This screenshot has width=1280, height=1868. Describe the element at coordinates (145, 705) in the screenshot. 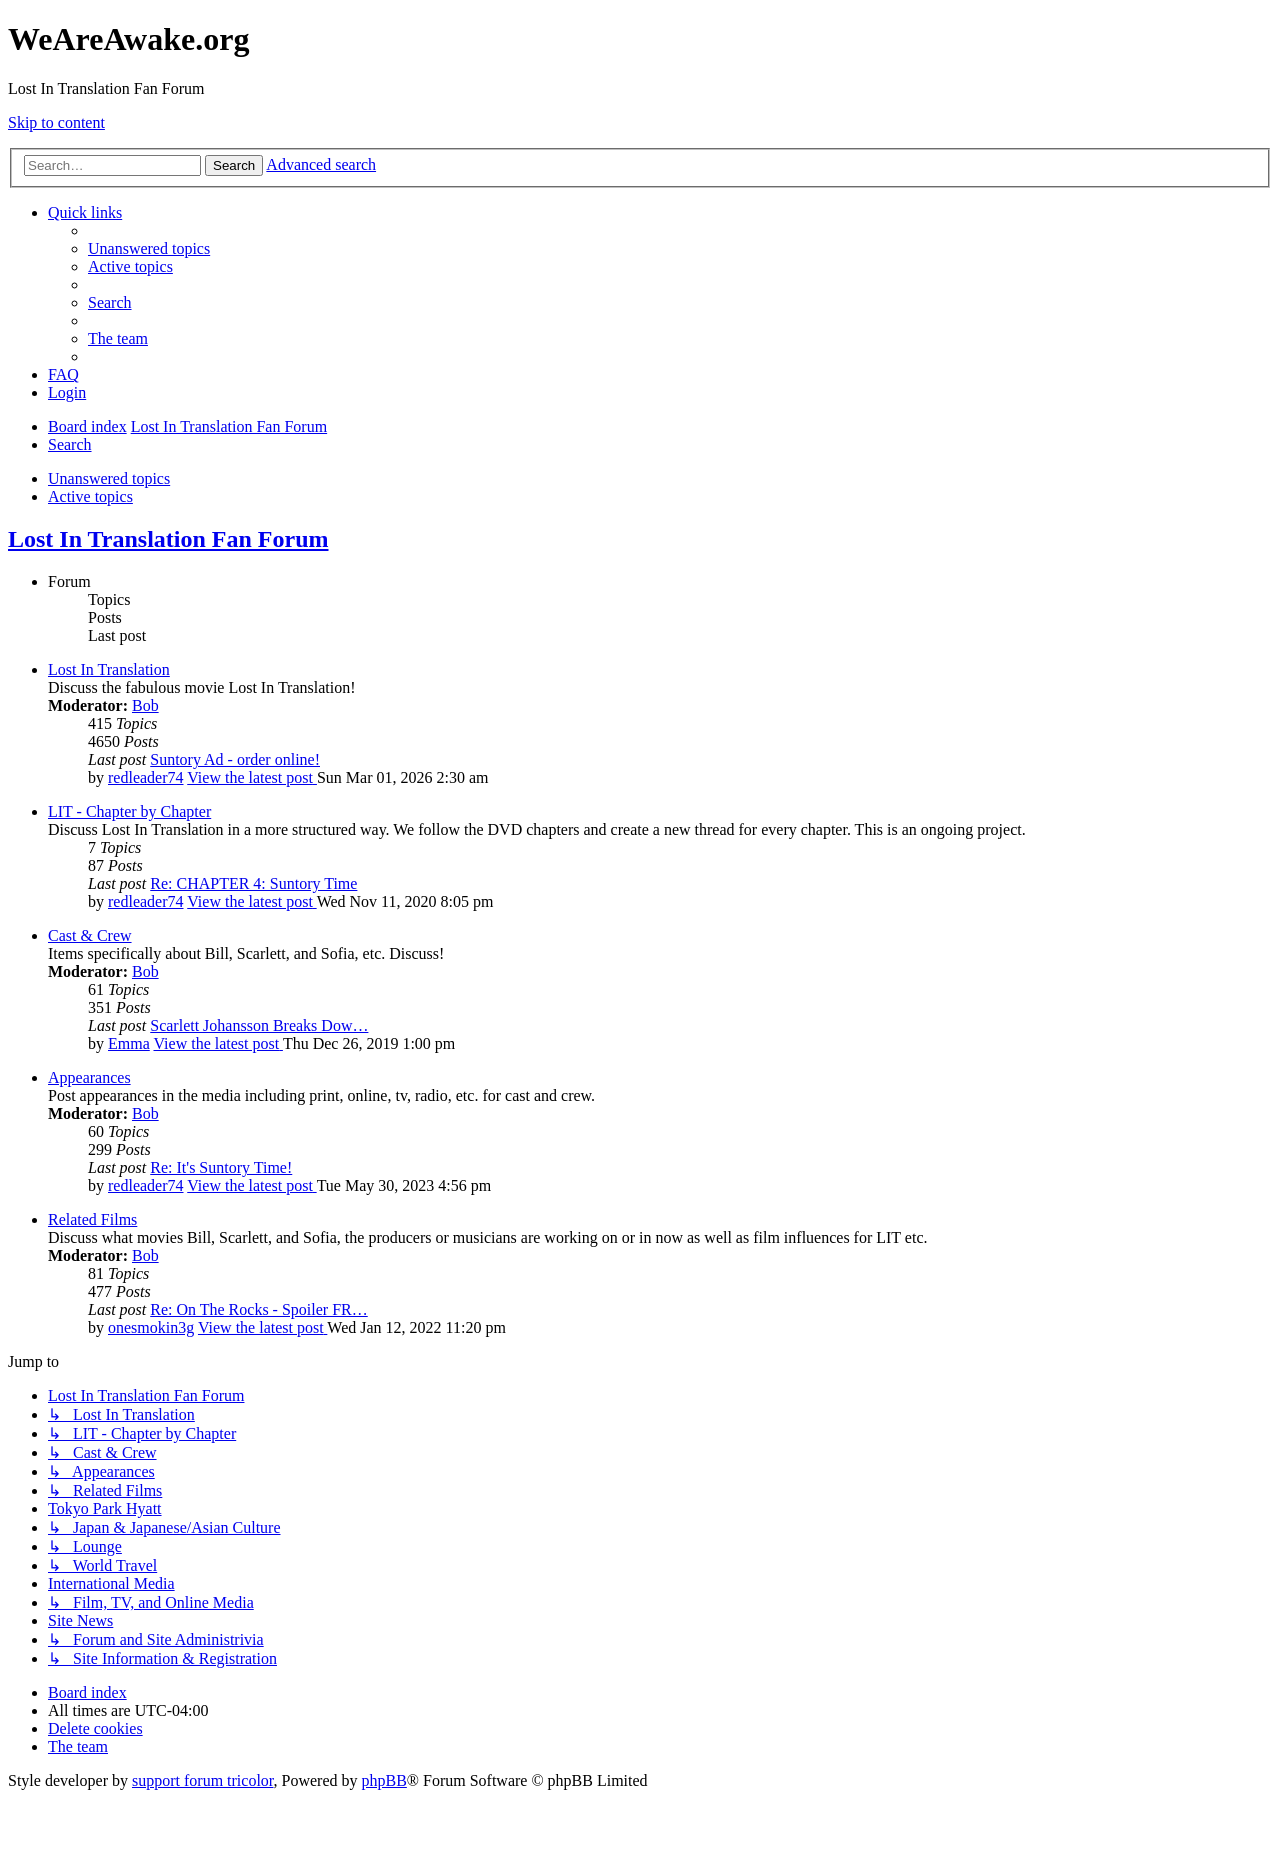

I see `Bob` at that location.